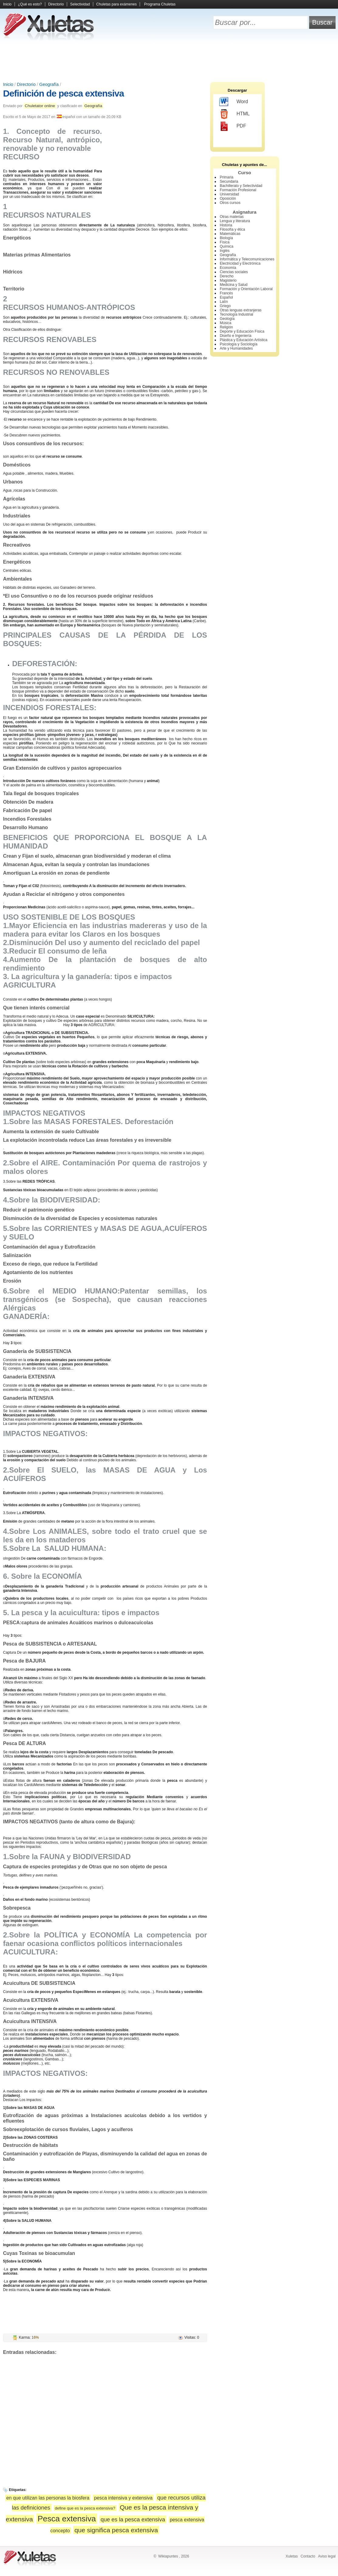  Describe the element at coordinates (123, 2497) in the screenshot. I see `pesca intensiva y extensiva` at that location.